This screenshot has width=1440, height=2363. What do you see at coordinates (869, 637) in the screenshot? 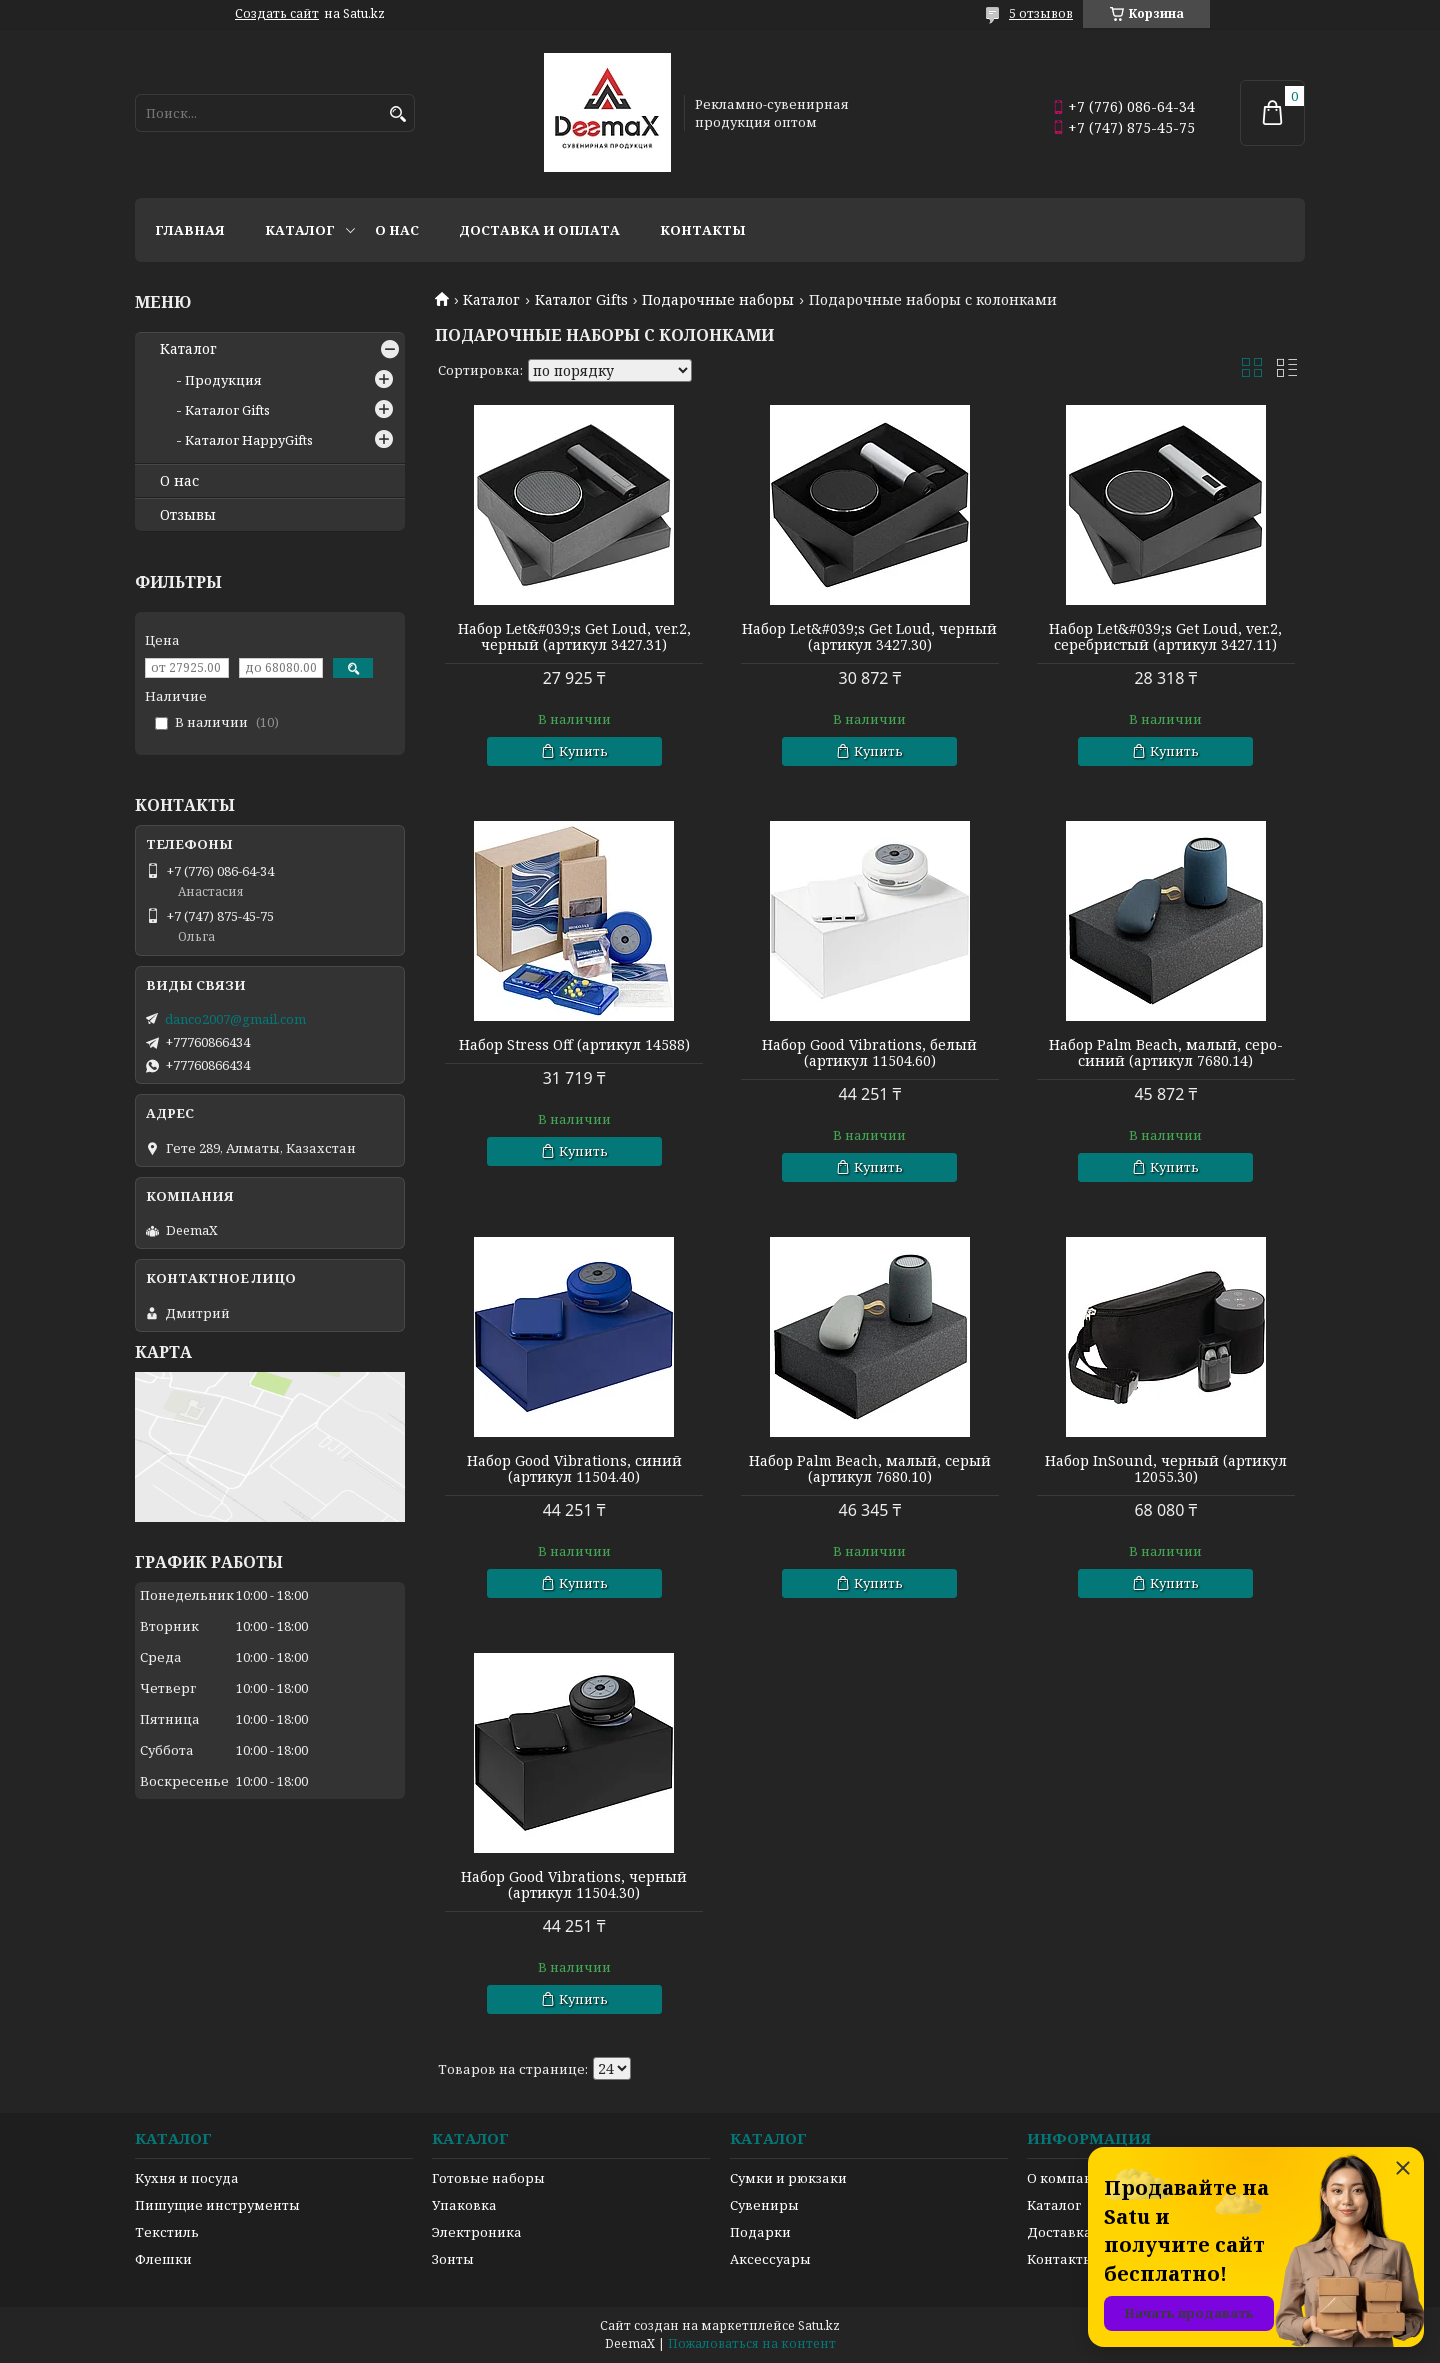
I see `Набор Let&#039;s Get Loud, черный (артикул 3427.30)` at bounding box center [869, 637].